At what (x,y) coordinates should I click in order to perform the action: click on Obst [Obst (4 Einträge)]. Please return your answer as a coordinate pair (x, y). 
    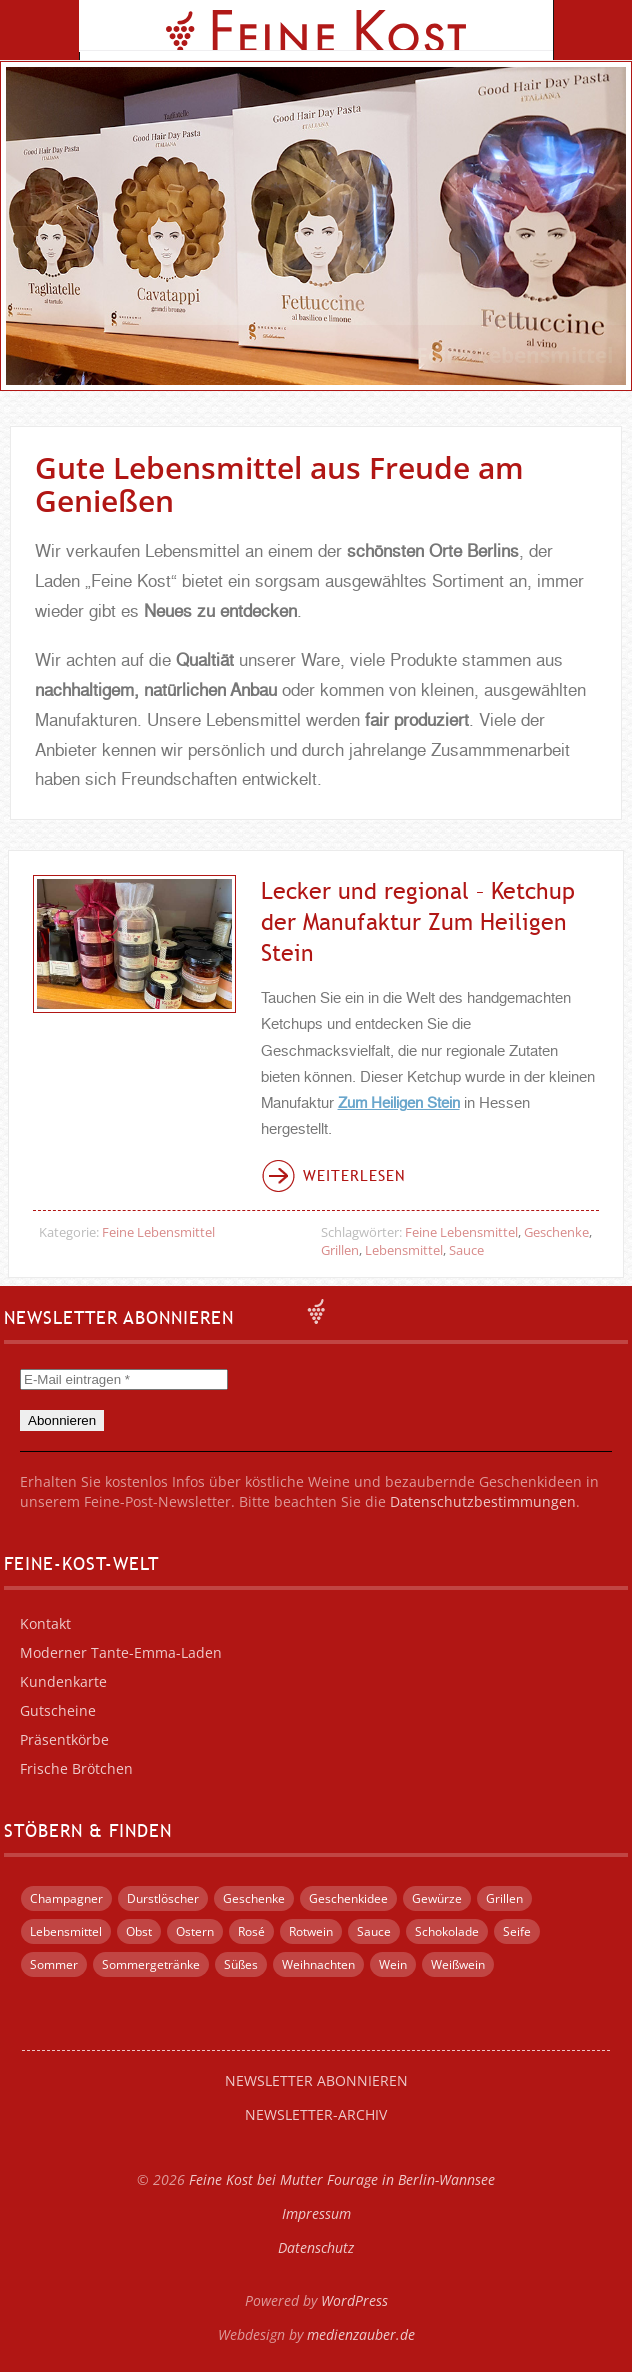
    Looking at the image, I should click on (139, 1931).